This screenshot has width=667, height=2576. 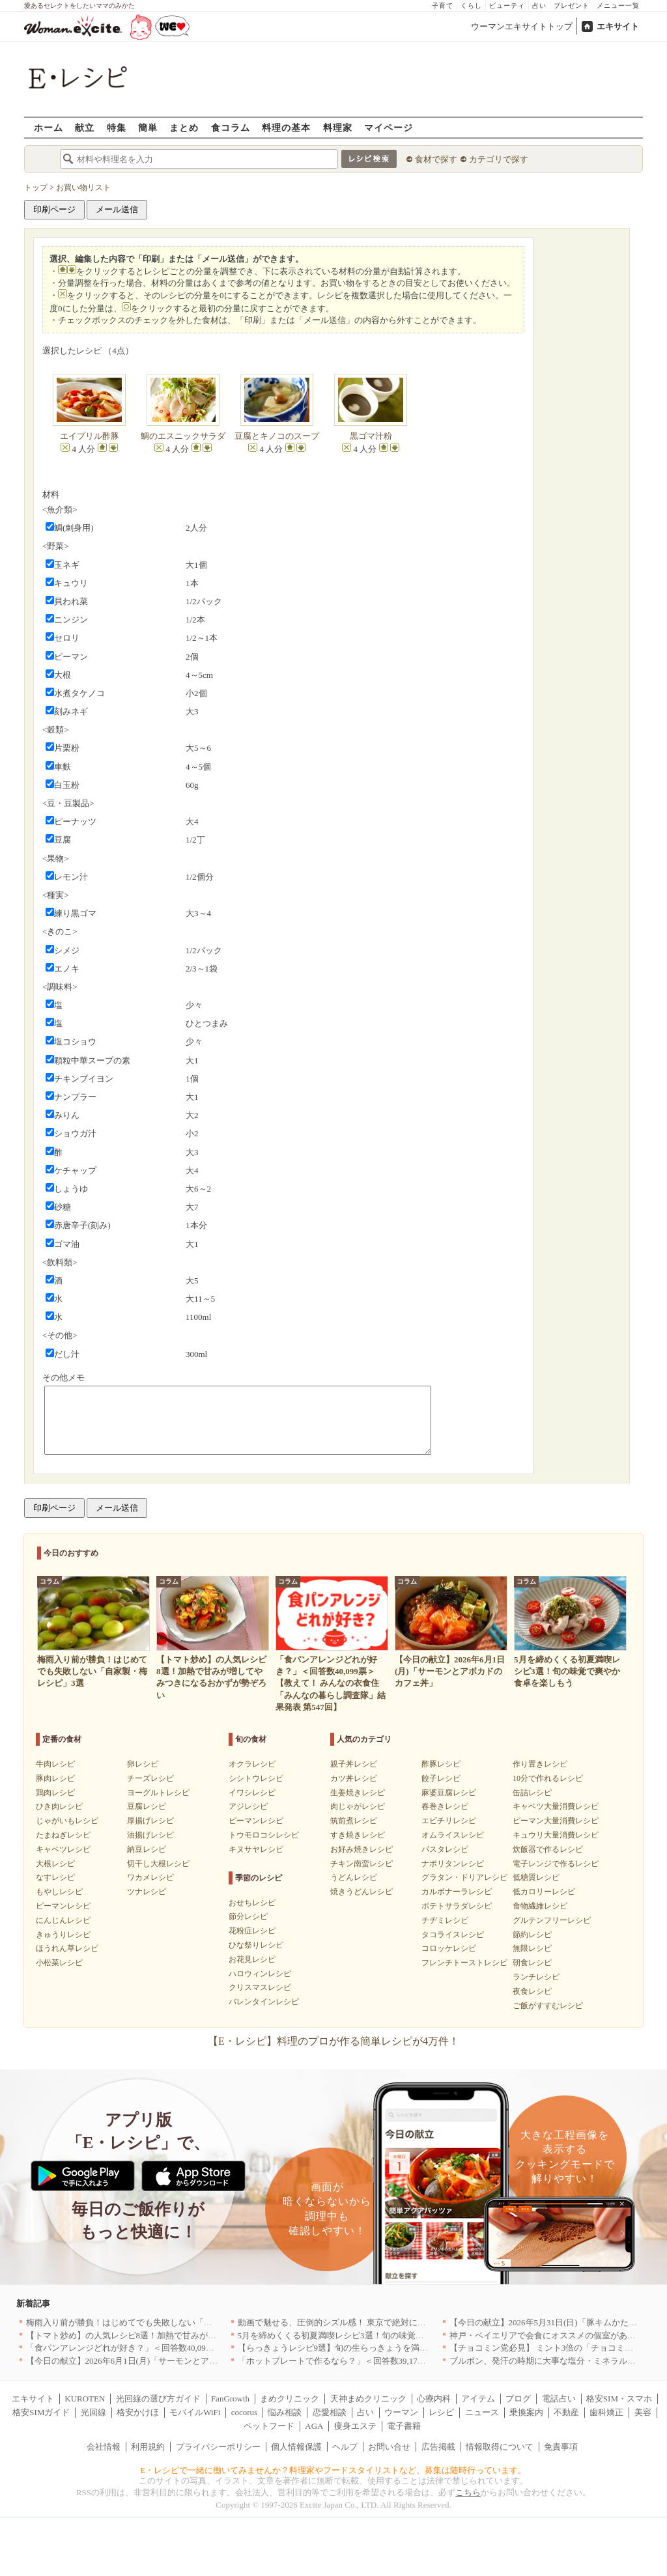 I want to click on 動画で魅せる、圧倒的シズル感！ 東京で絶対に行くべき「確かな実力店」6選, so click(x=385, y=2322).